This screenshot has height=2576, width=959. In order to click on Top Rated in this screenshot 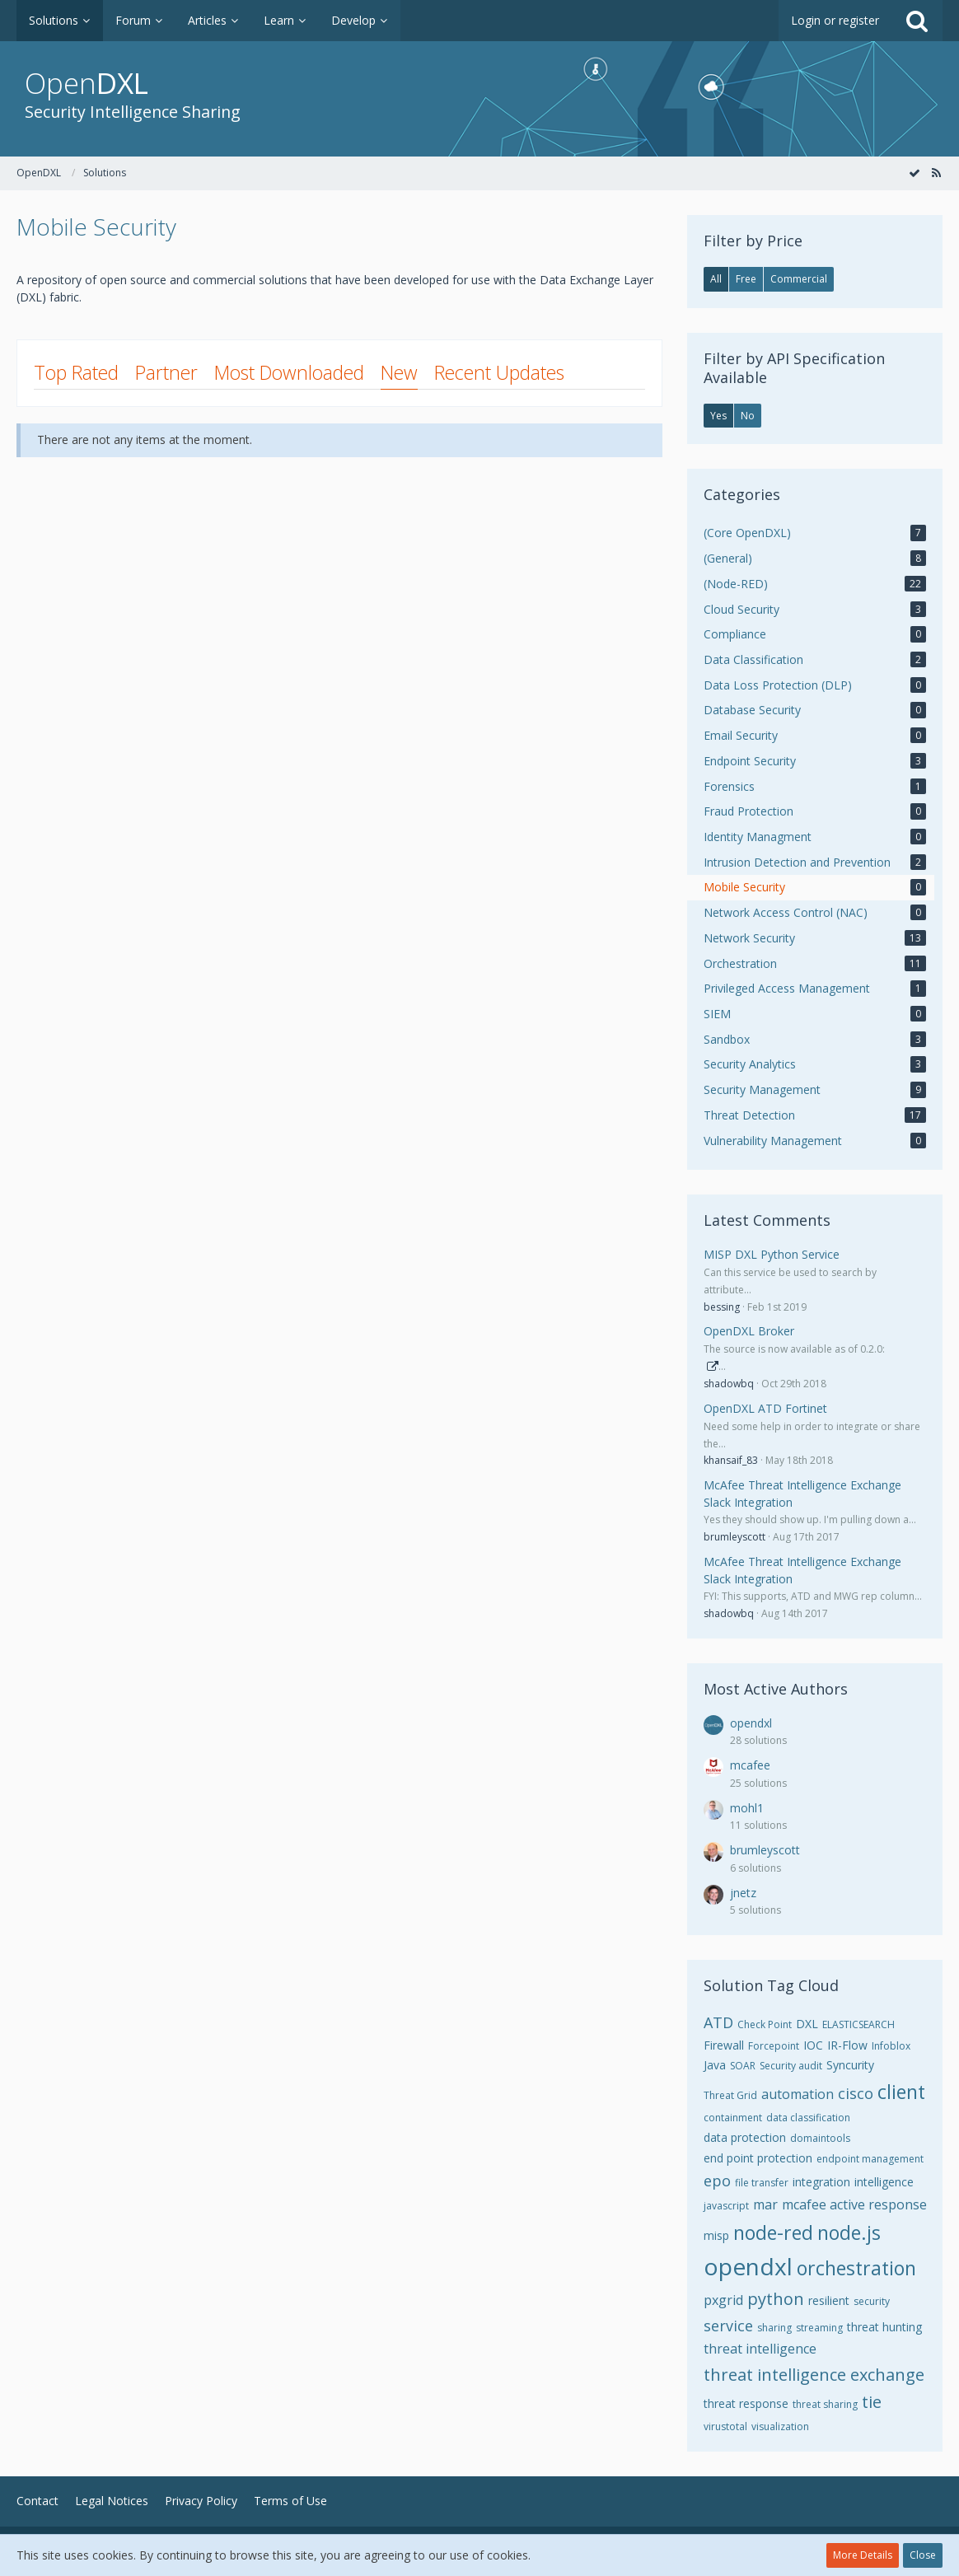, I will do `click(76, 372)`.